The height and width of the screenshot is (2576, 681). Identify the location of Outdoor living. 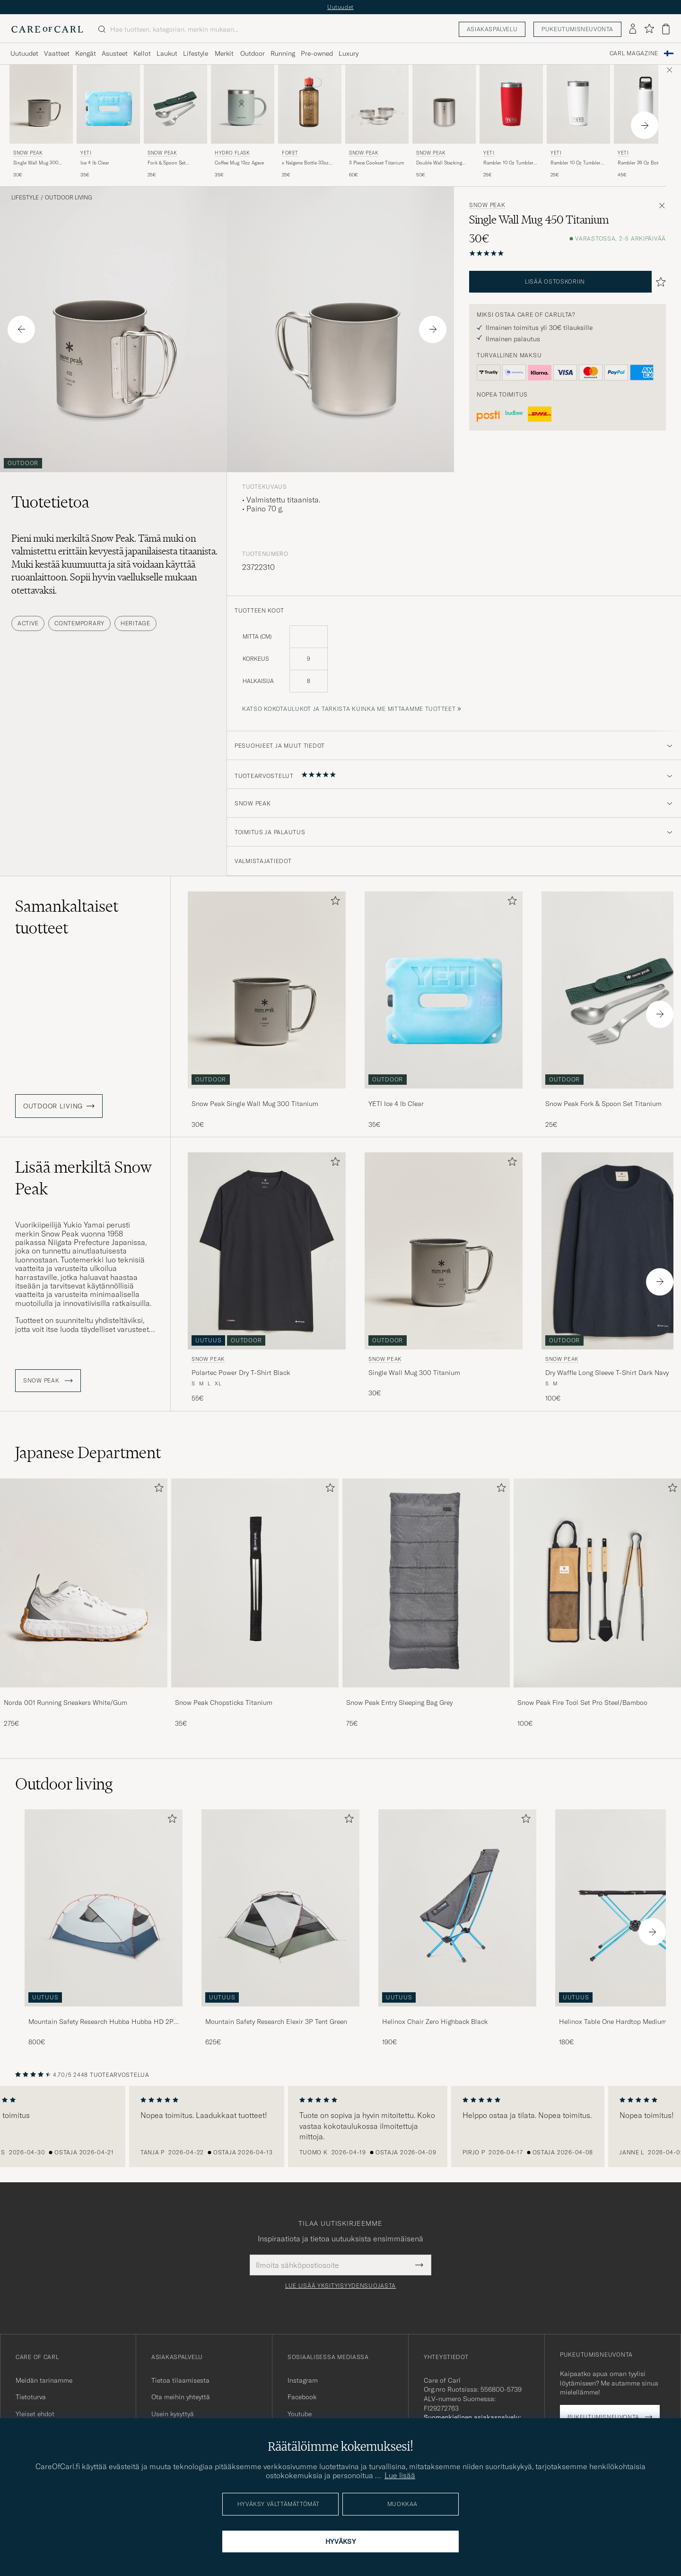
(68, 197).